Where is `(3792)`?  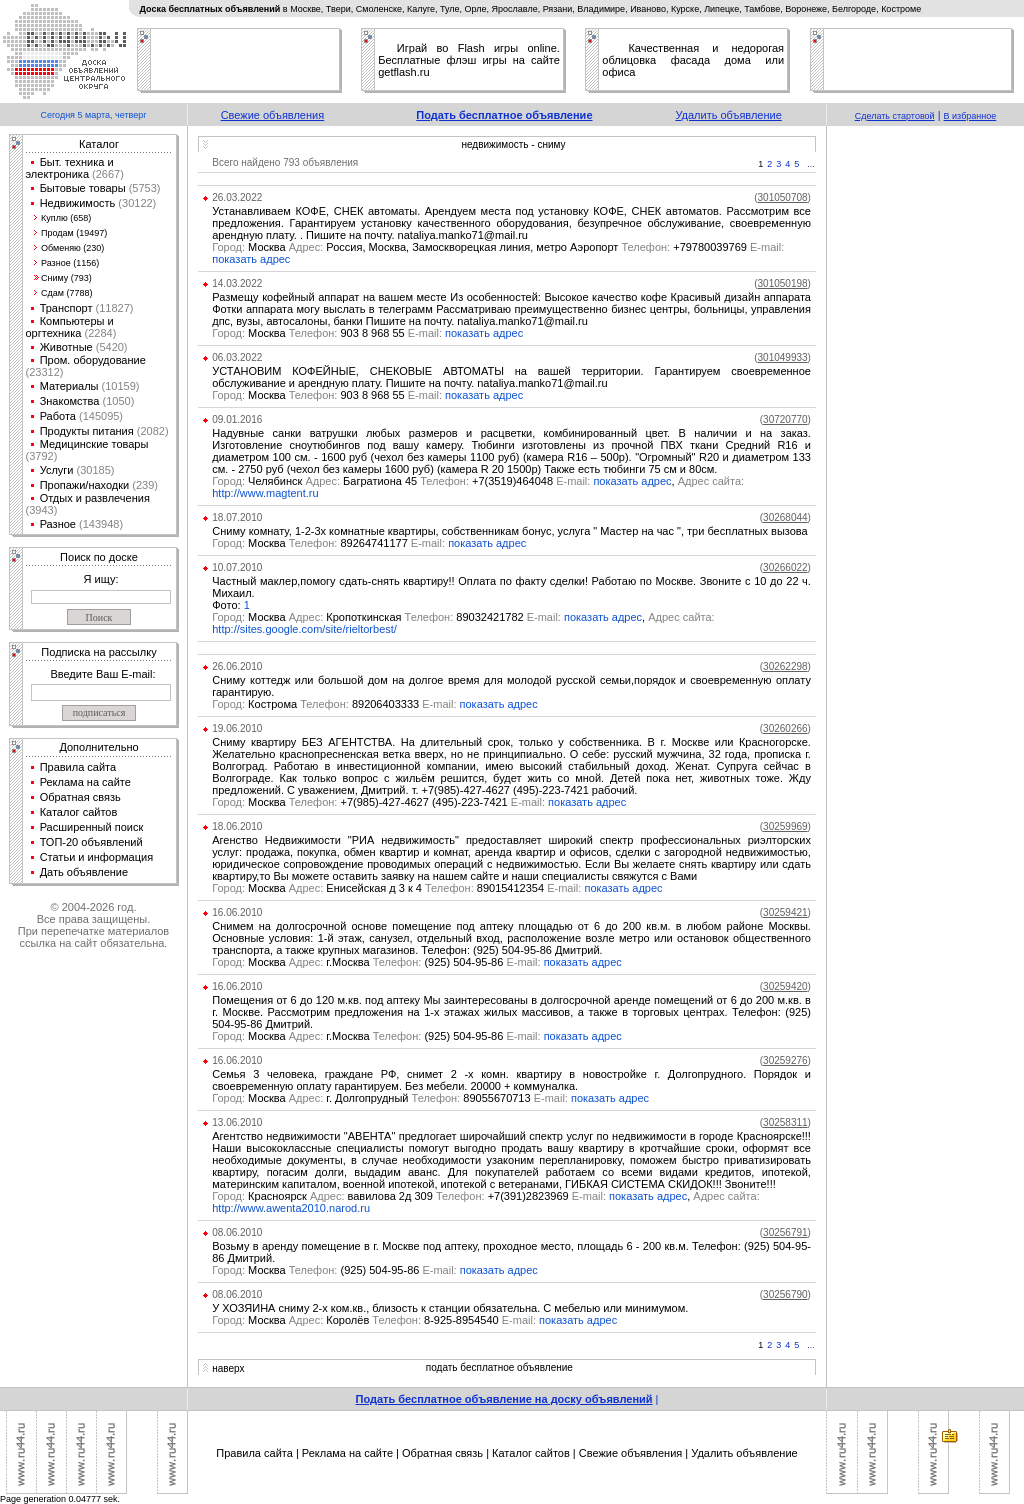
(3792) is located at coordinates (42, 456).